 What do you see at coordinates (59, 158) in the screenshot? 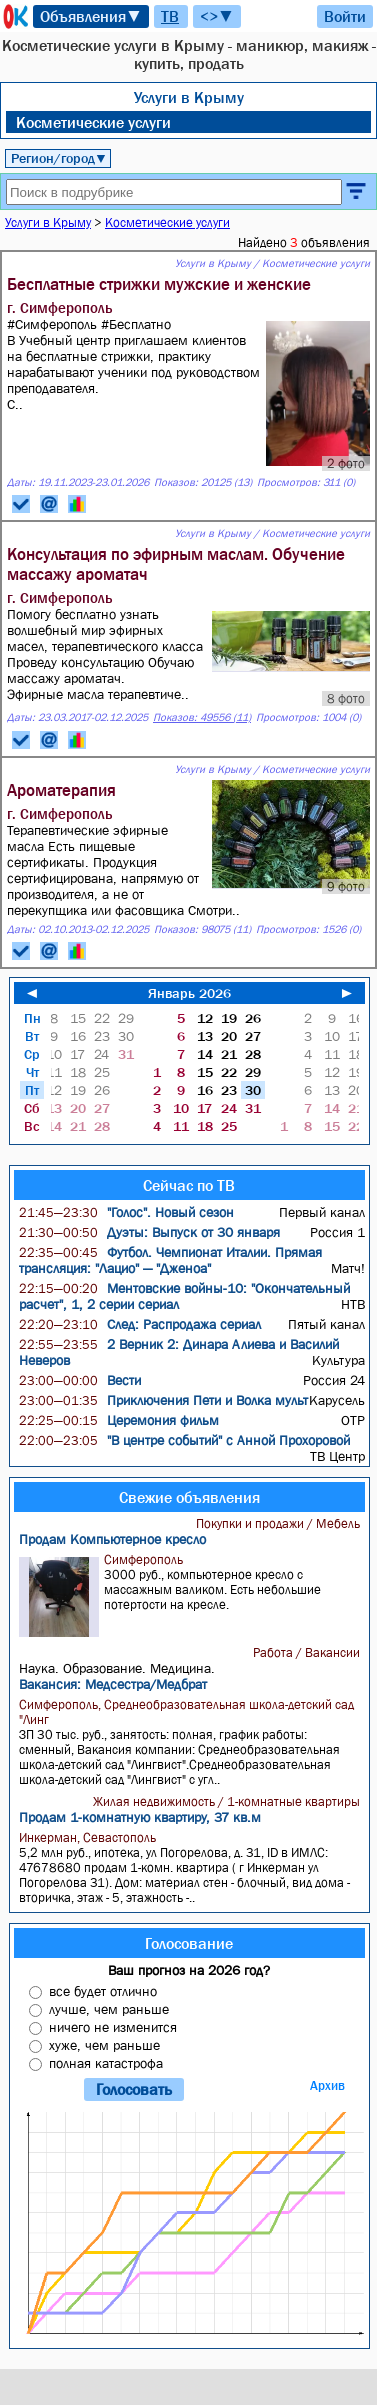
I see `Регион/город` at bounding box center [59, 158].